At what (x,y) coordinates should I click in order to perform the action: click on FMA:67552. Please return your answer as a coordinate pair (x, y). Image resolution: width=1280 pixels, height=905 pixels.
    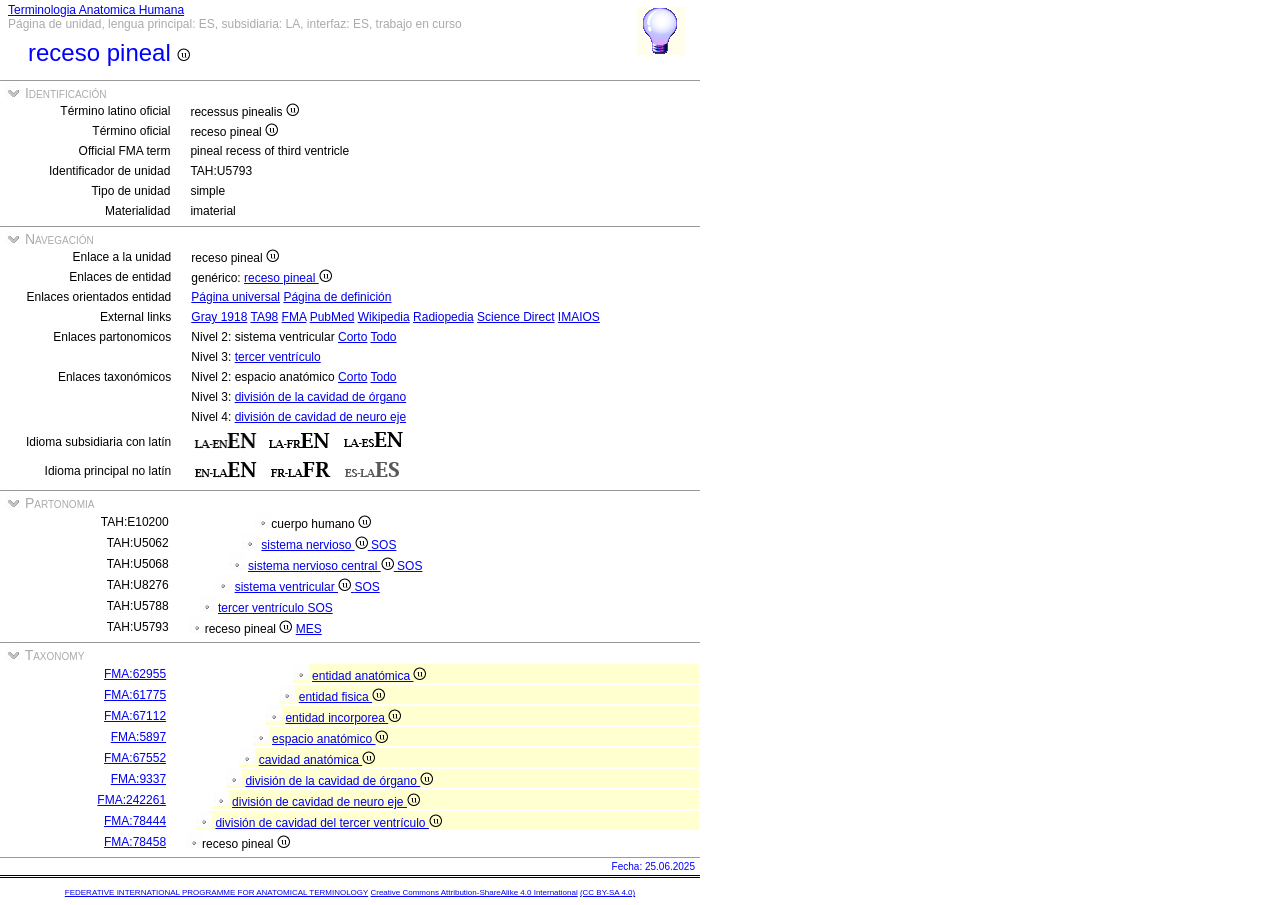
    Looking at the image, I should click on (135, 758).